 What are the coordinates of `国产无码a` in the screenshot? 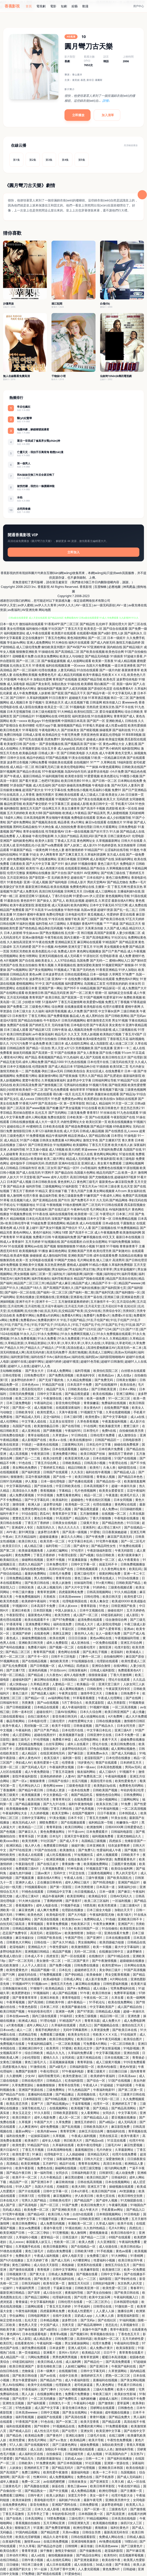 It's located at (88, 2320).